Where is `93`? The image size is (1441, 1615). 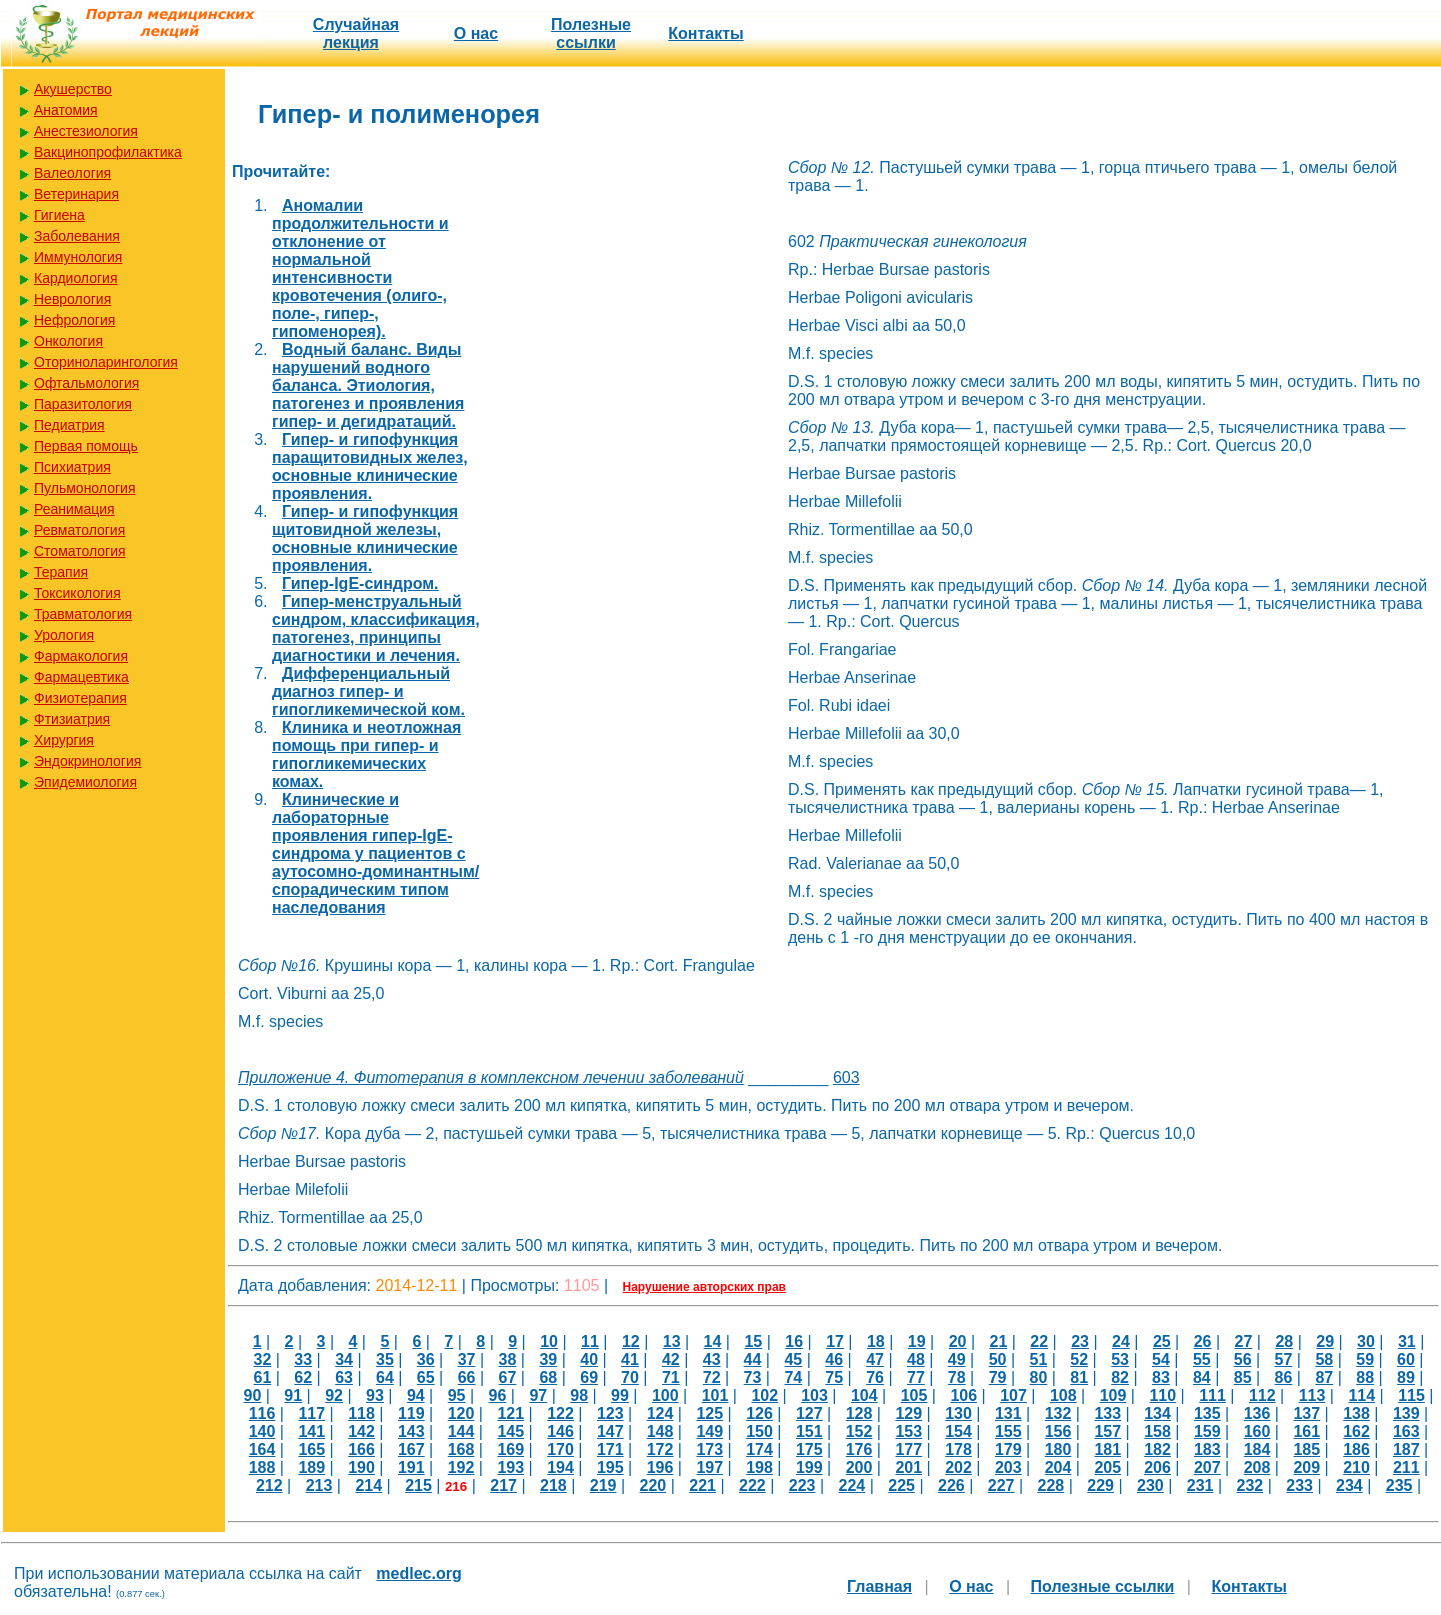
93 is located at coordinates (375, 1395).